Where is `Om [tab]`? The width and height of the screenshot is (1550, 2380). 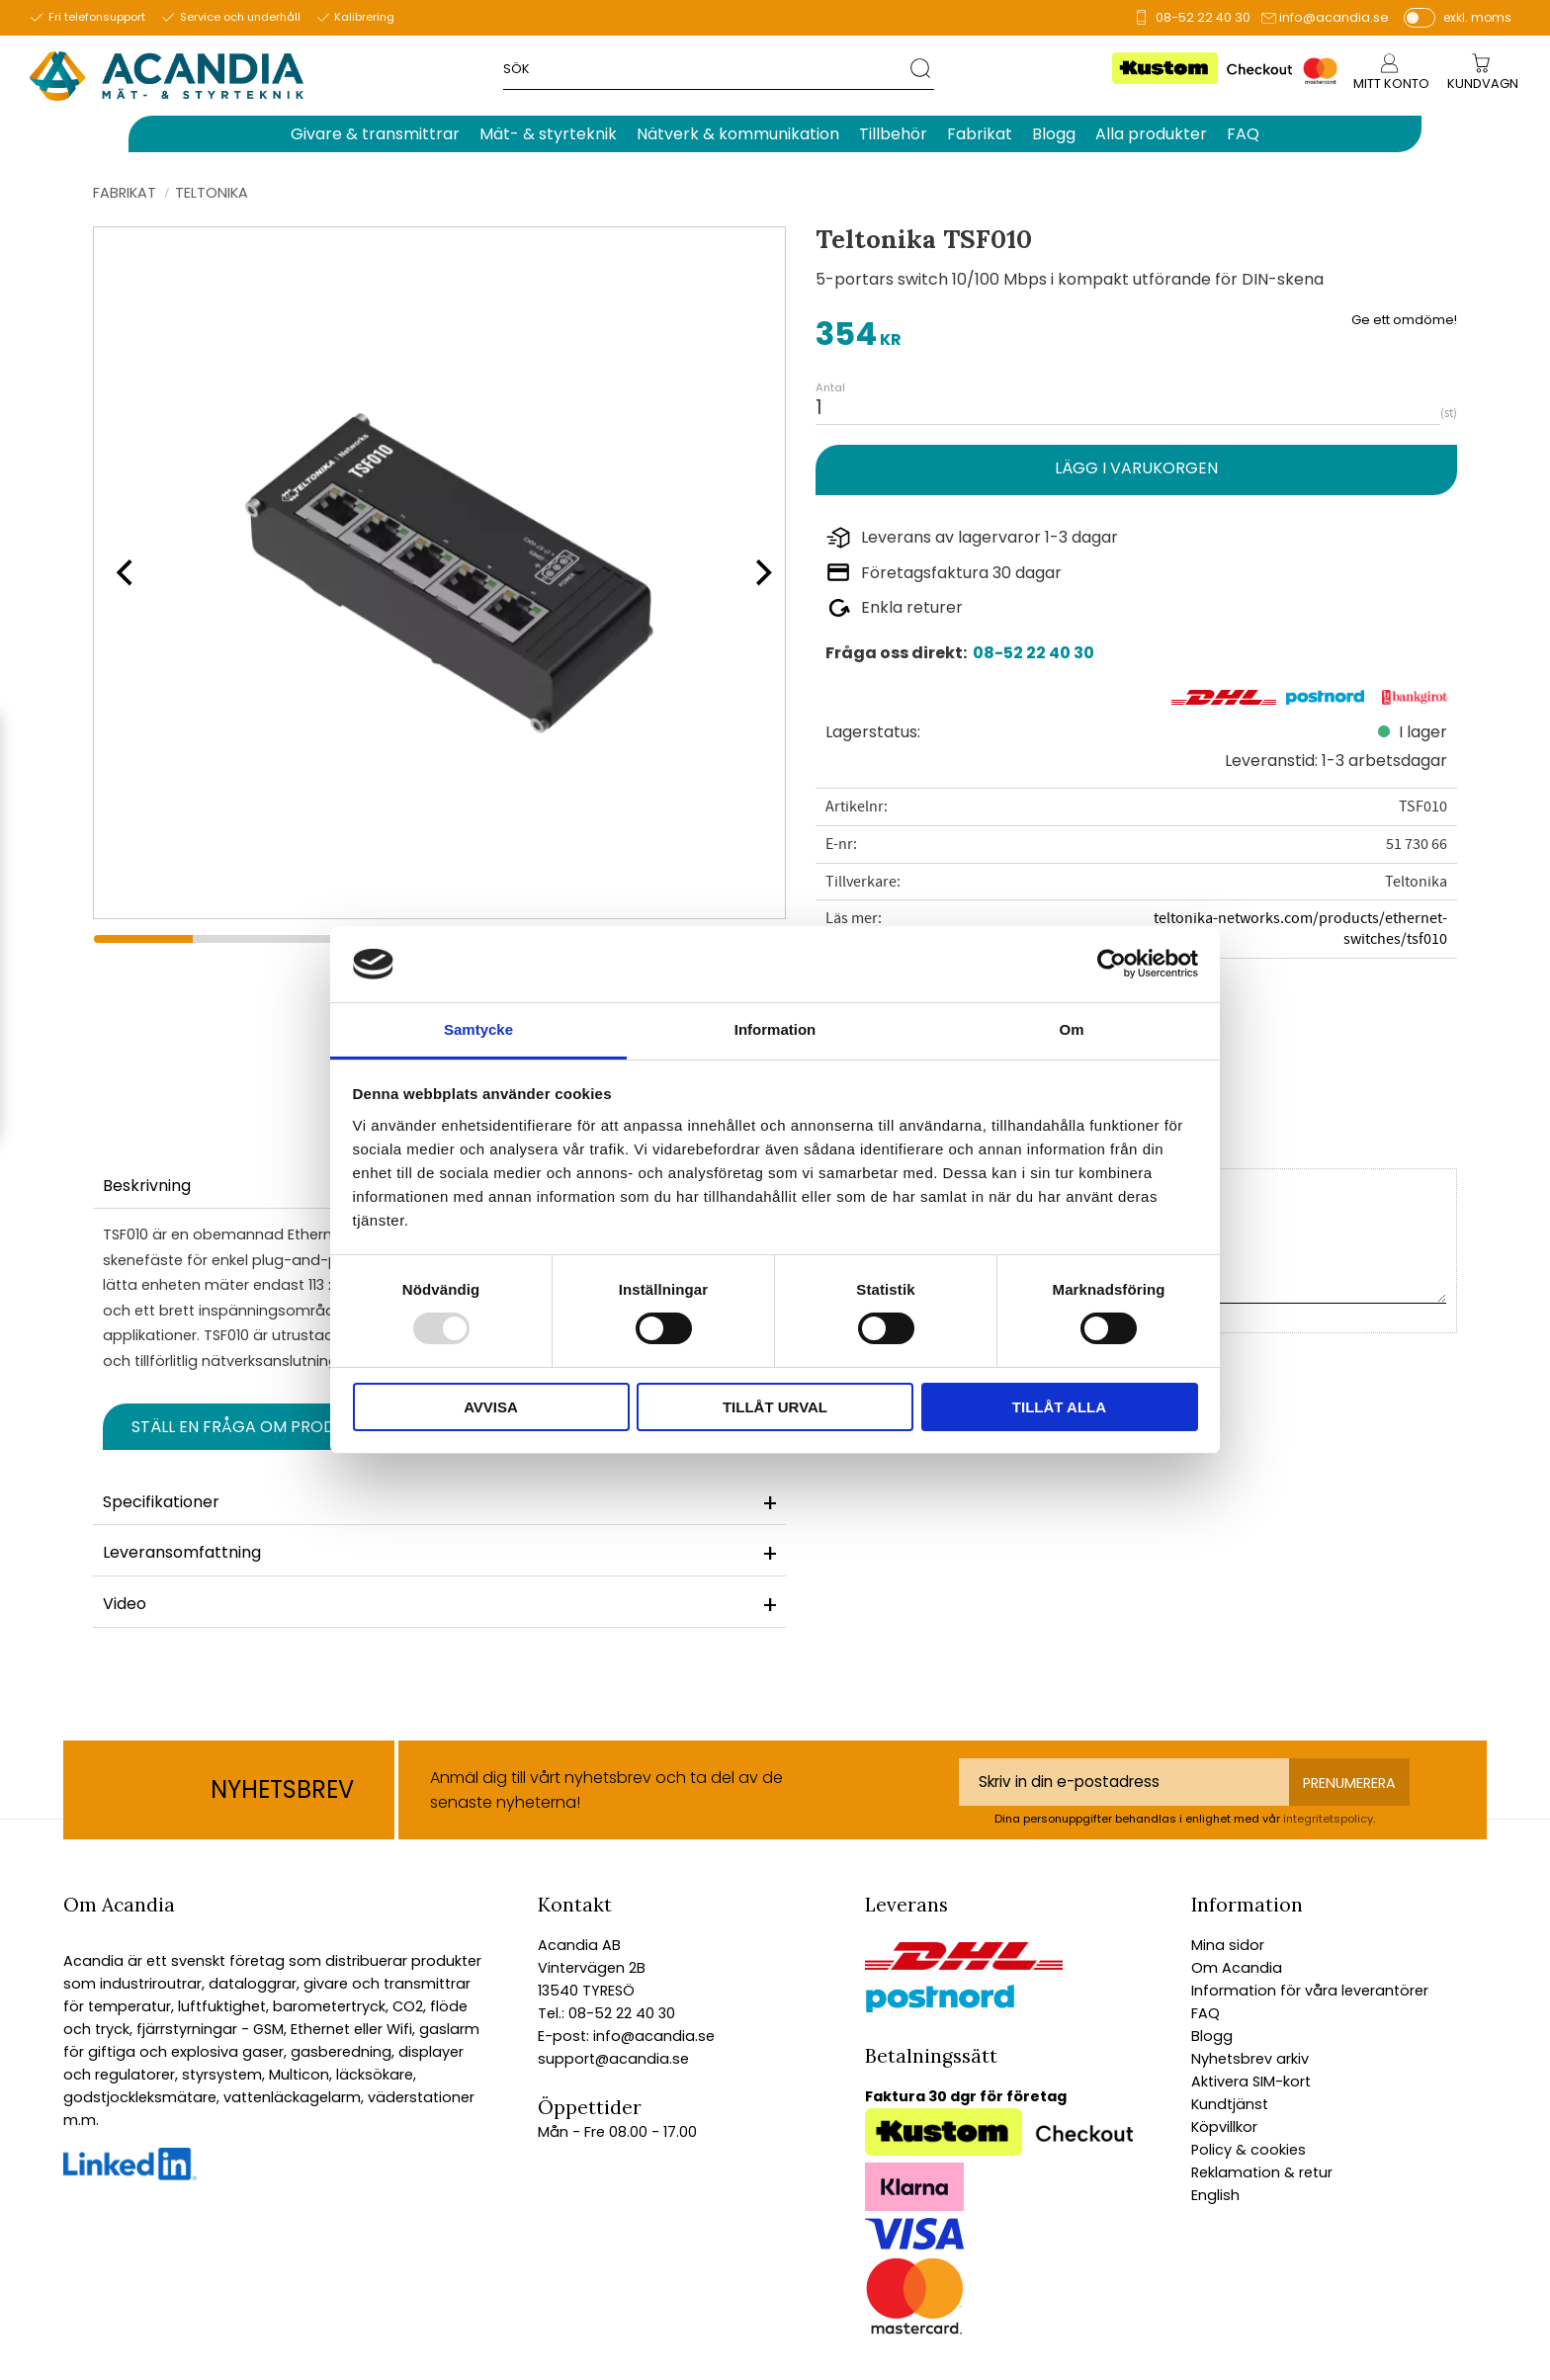 Om [tab] is located at coordinates (1071, 1029).